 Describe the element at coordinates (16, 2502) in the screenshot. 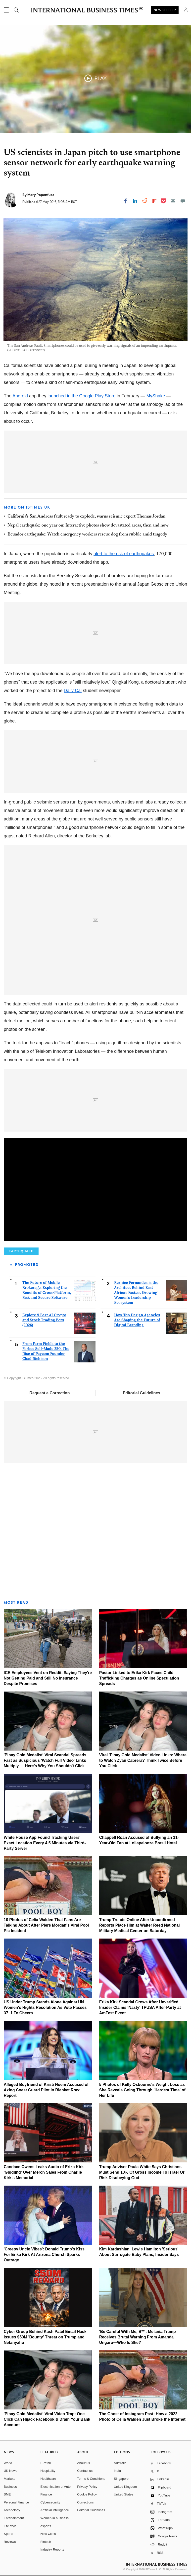

I see `Personal Finance` at that location.